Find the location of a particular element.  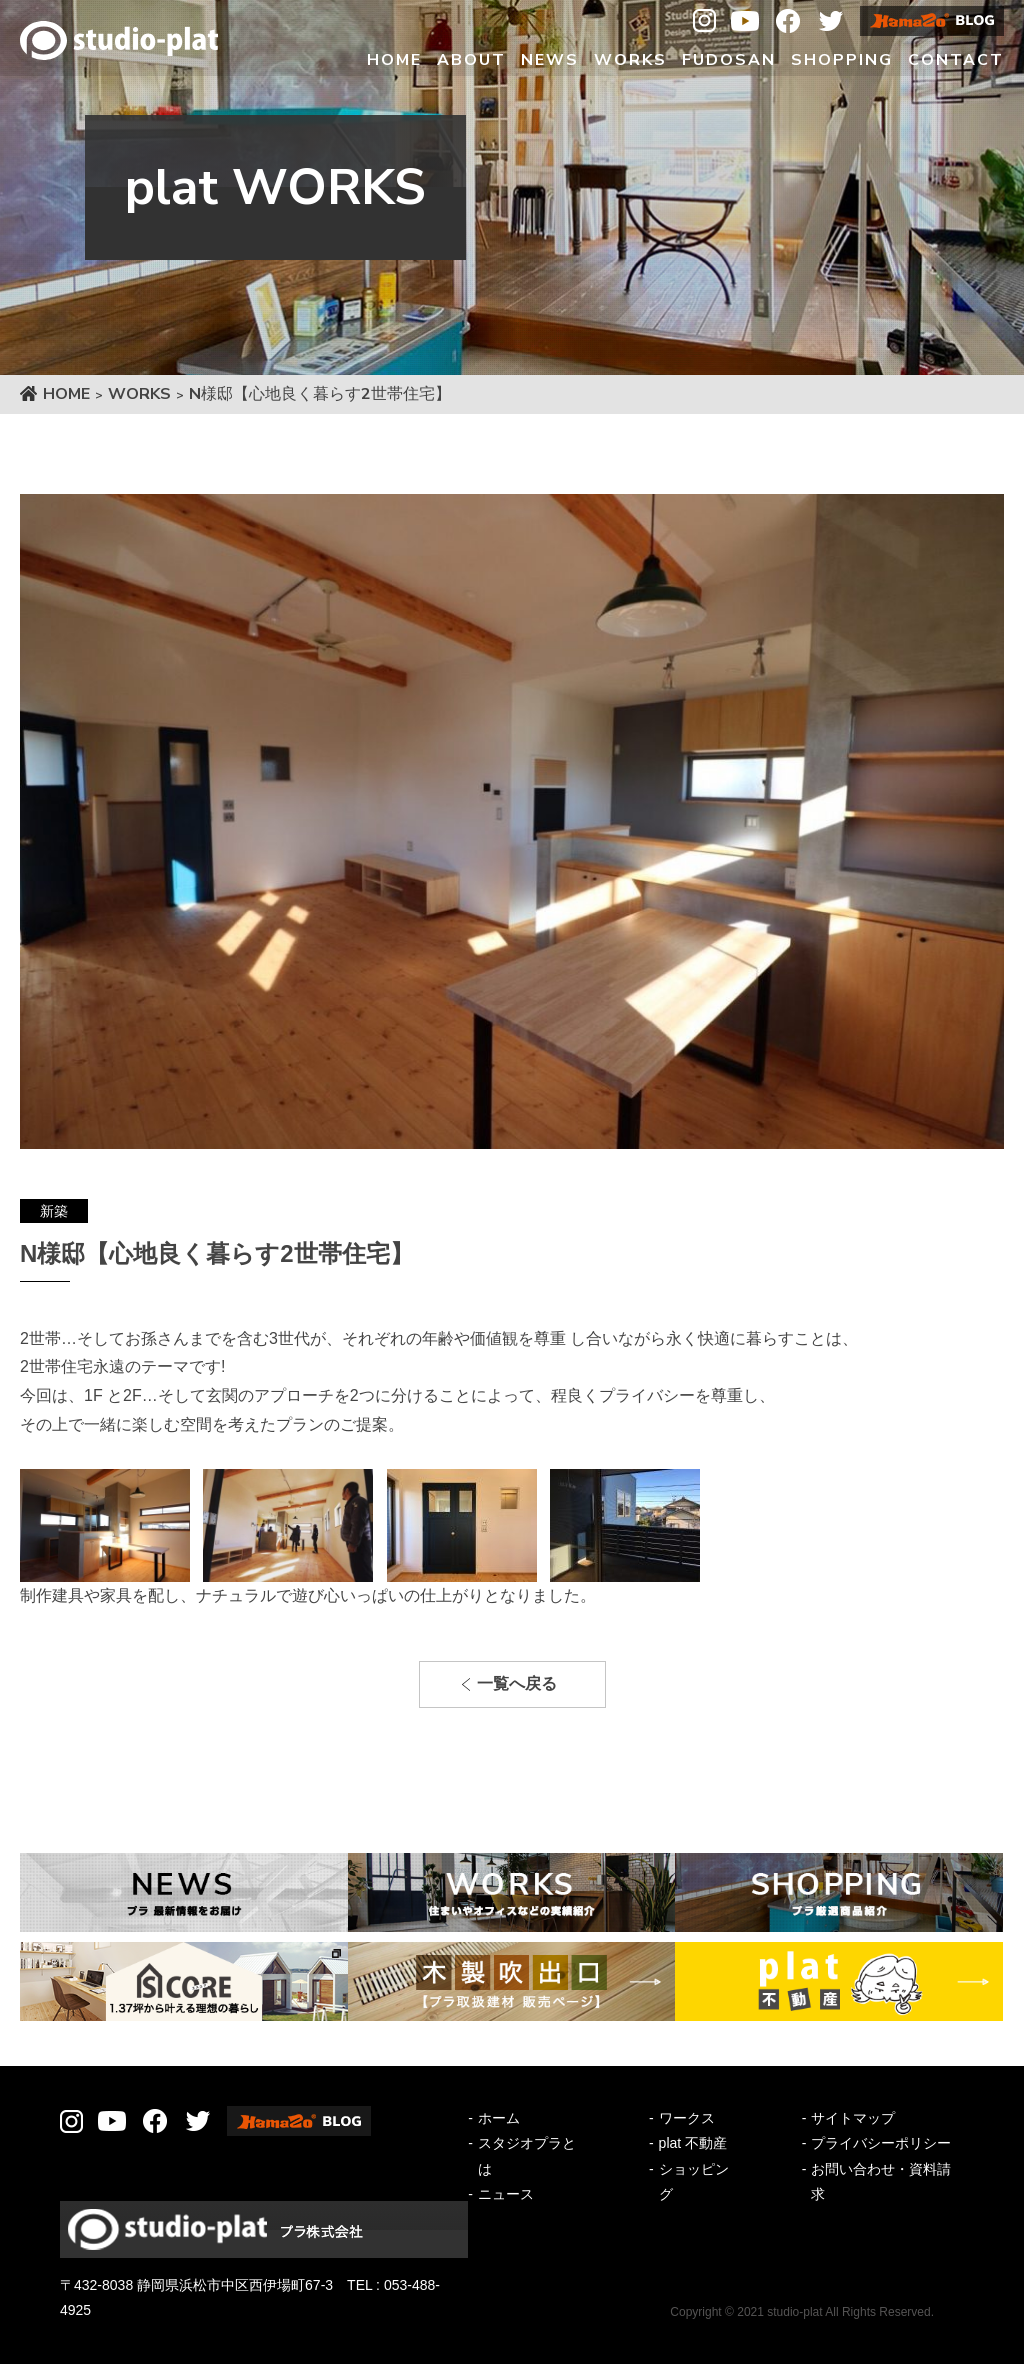

サイトマップ is located at coordinates (853, 2118).